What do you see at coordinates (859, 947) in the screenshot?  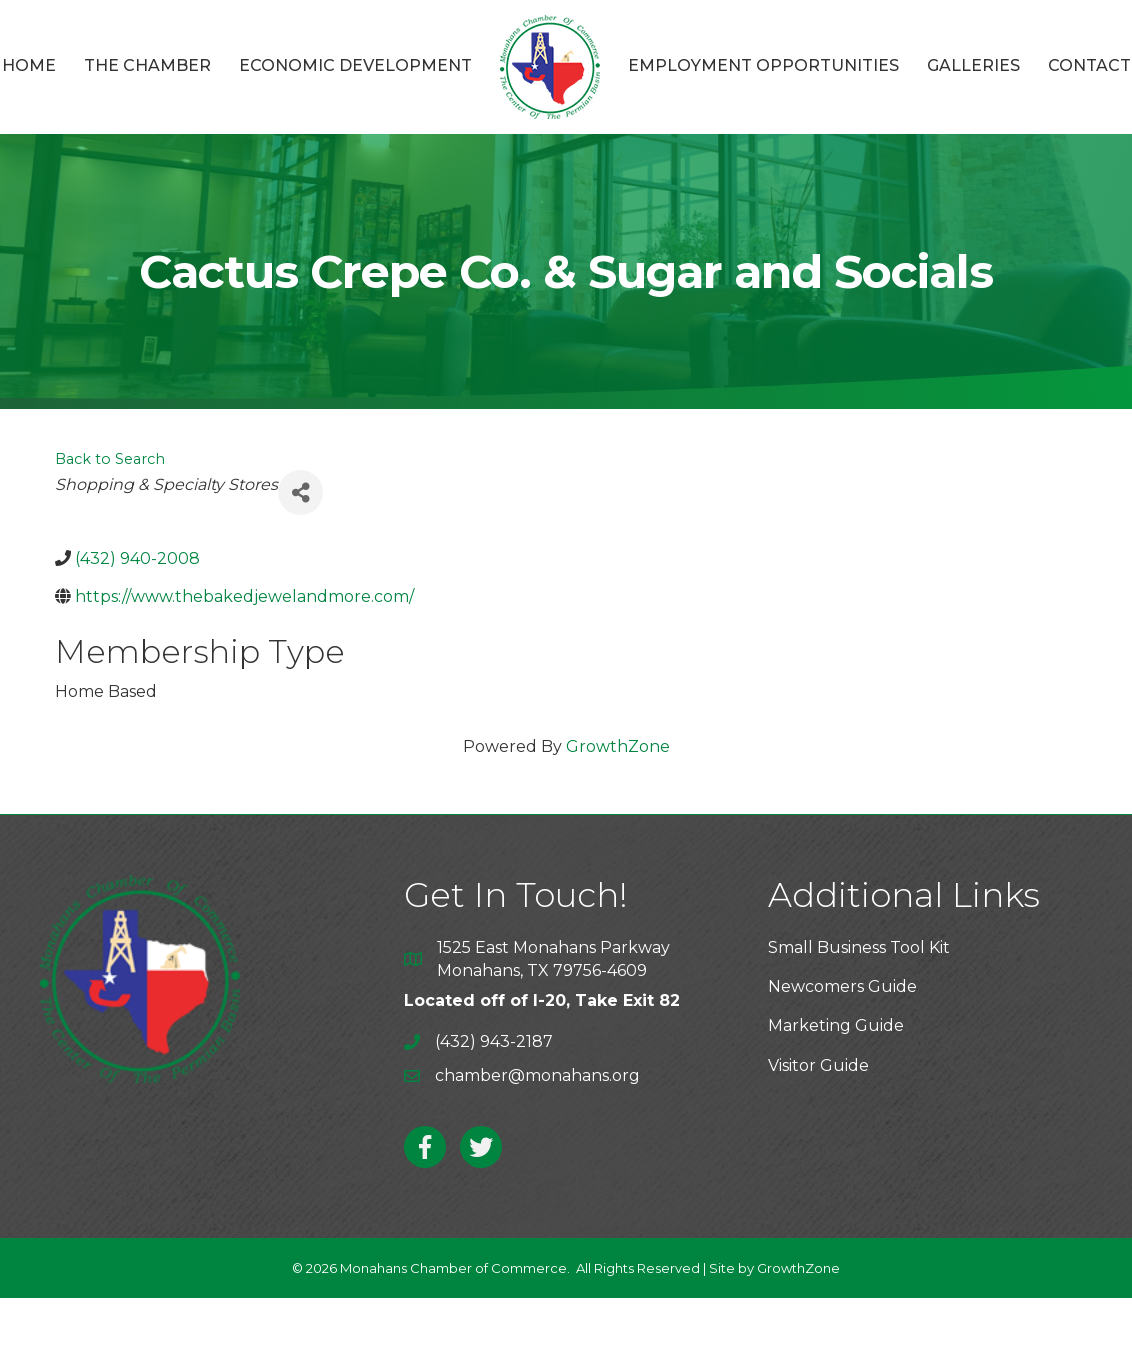 I see `Small Business Tool Kit` at bounding box center [859, 947].